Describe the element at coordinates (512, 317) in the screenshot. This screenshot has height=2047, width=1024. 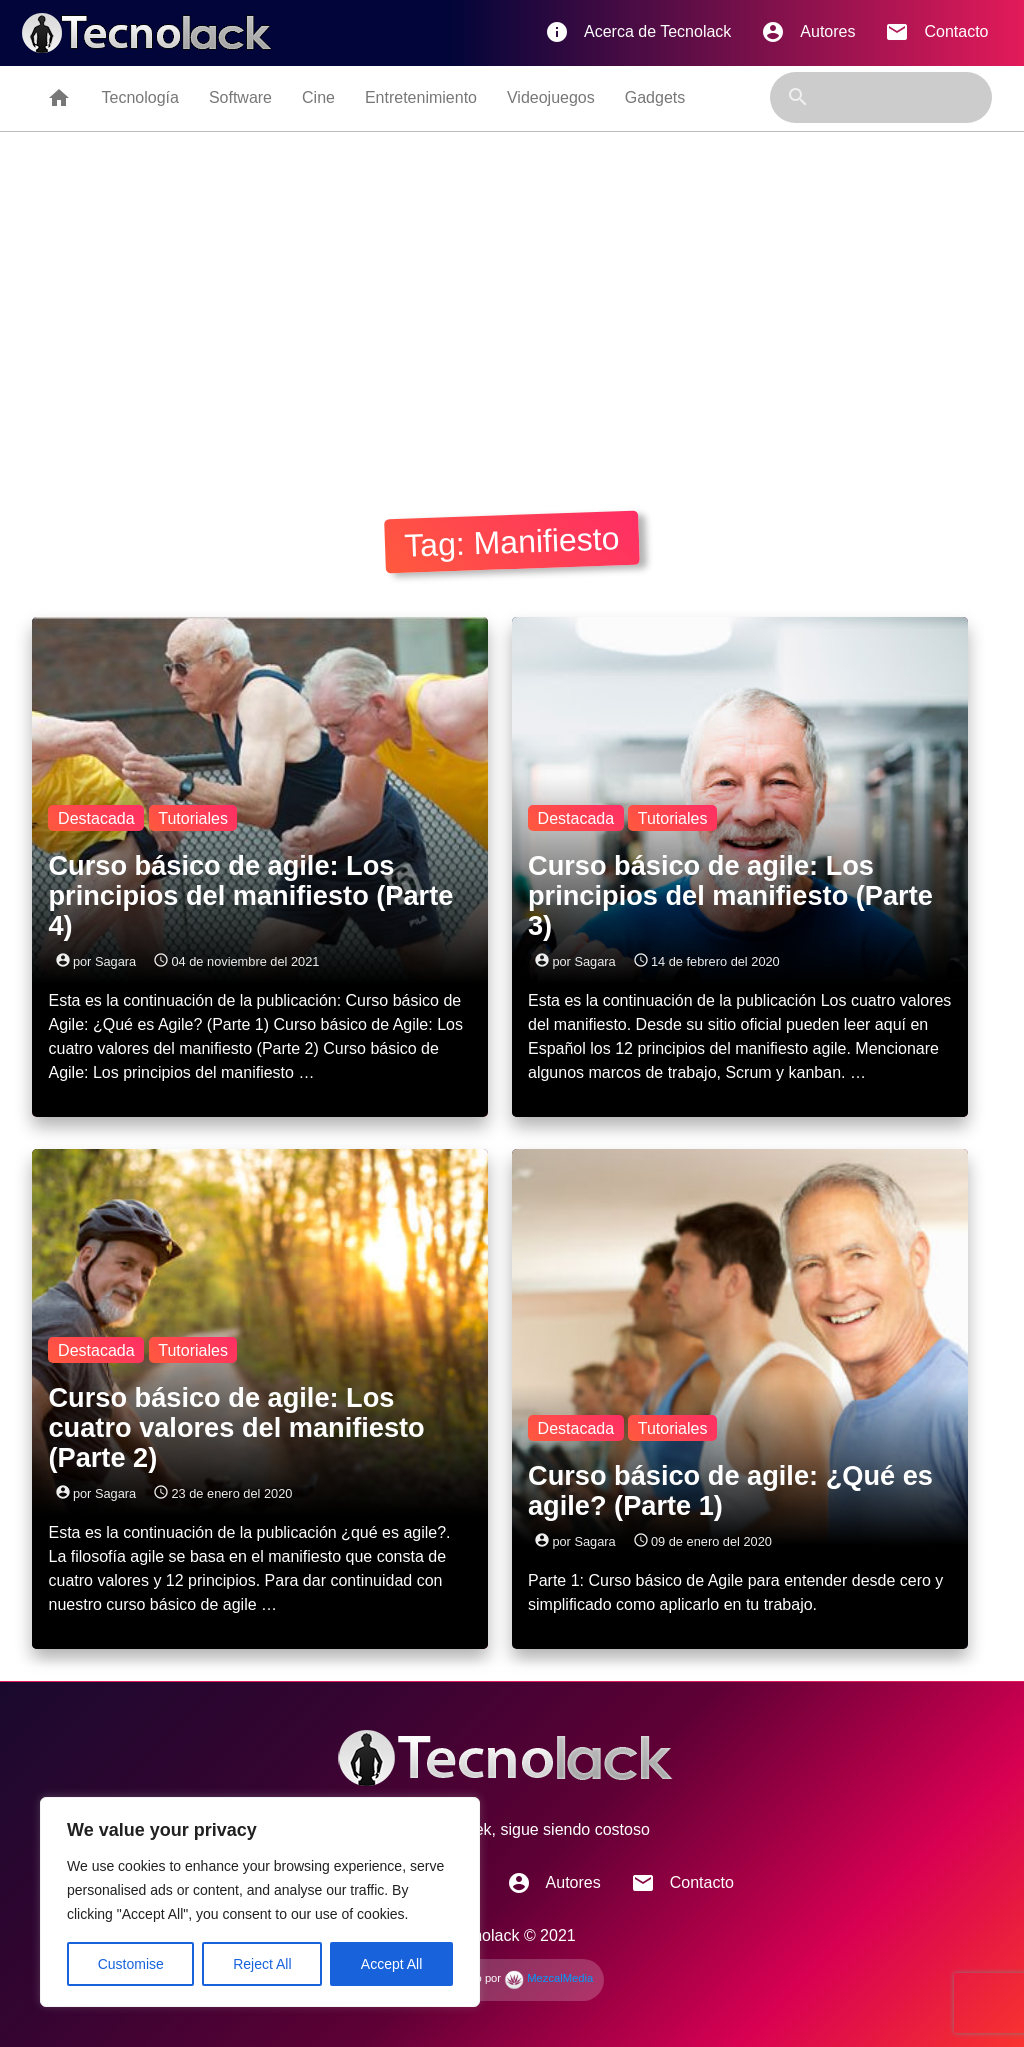
I see `[Advertisement]` at that location.